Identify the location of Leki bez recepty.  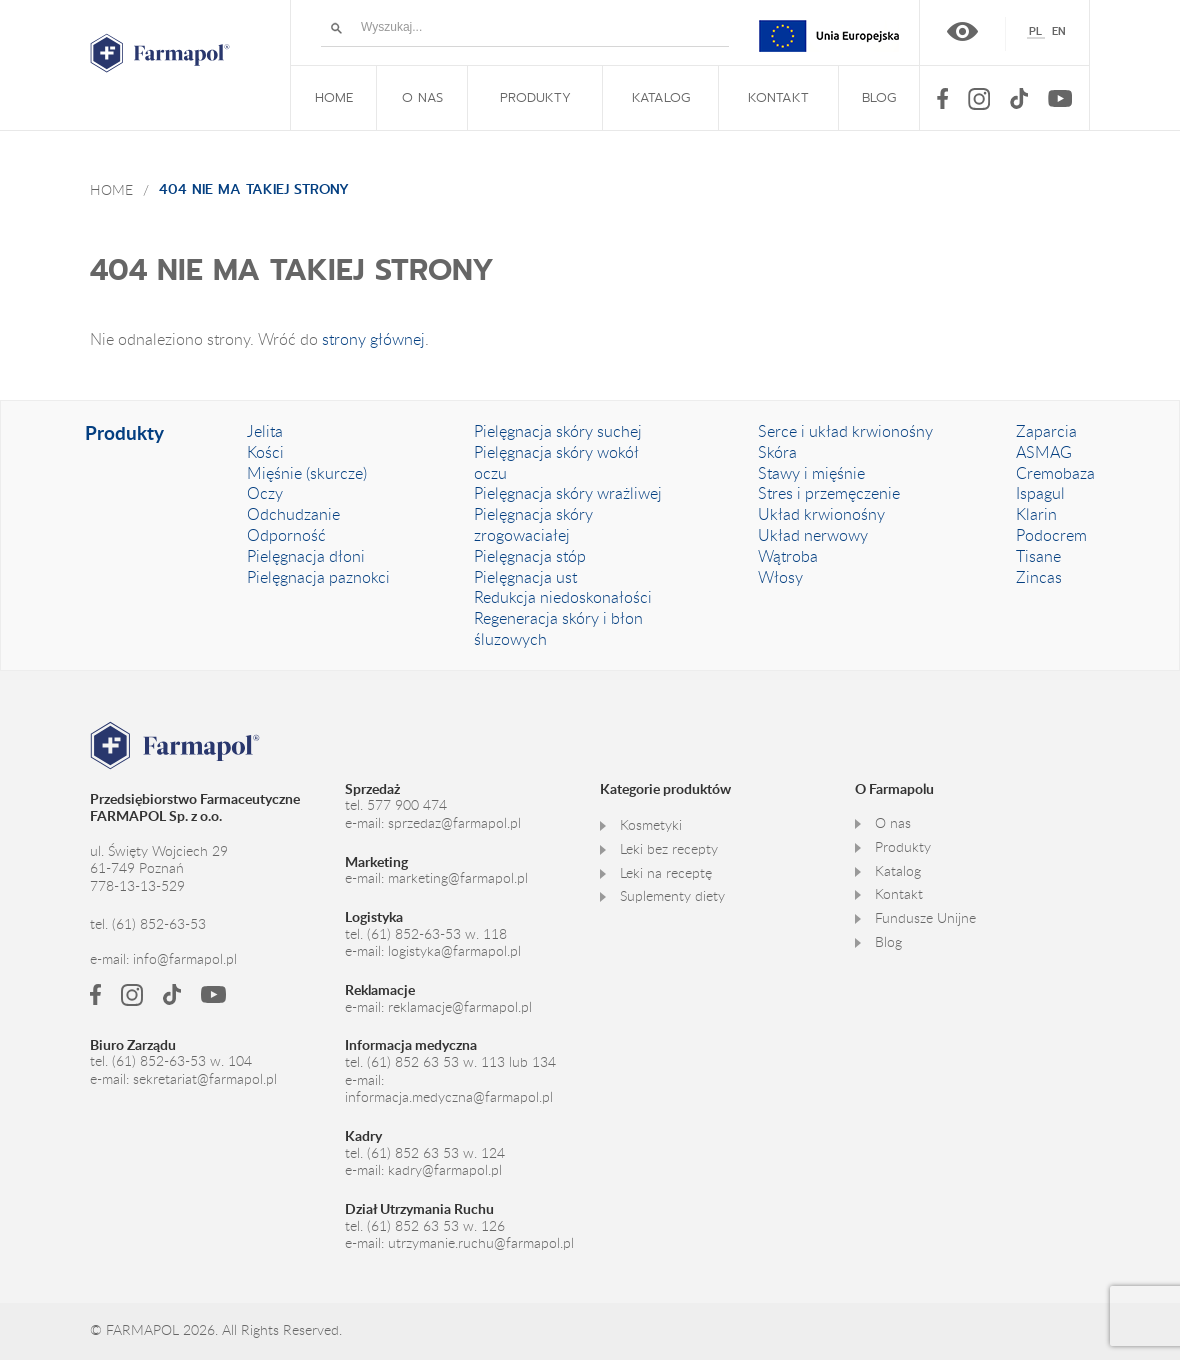
(669, 849).